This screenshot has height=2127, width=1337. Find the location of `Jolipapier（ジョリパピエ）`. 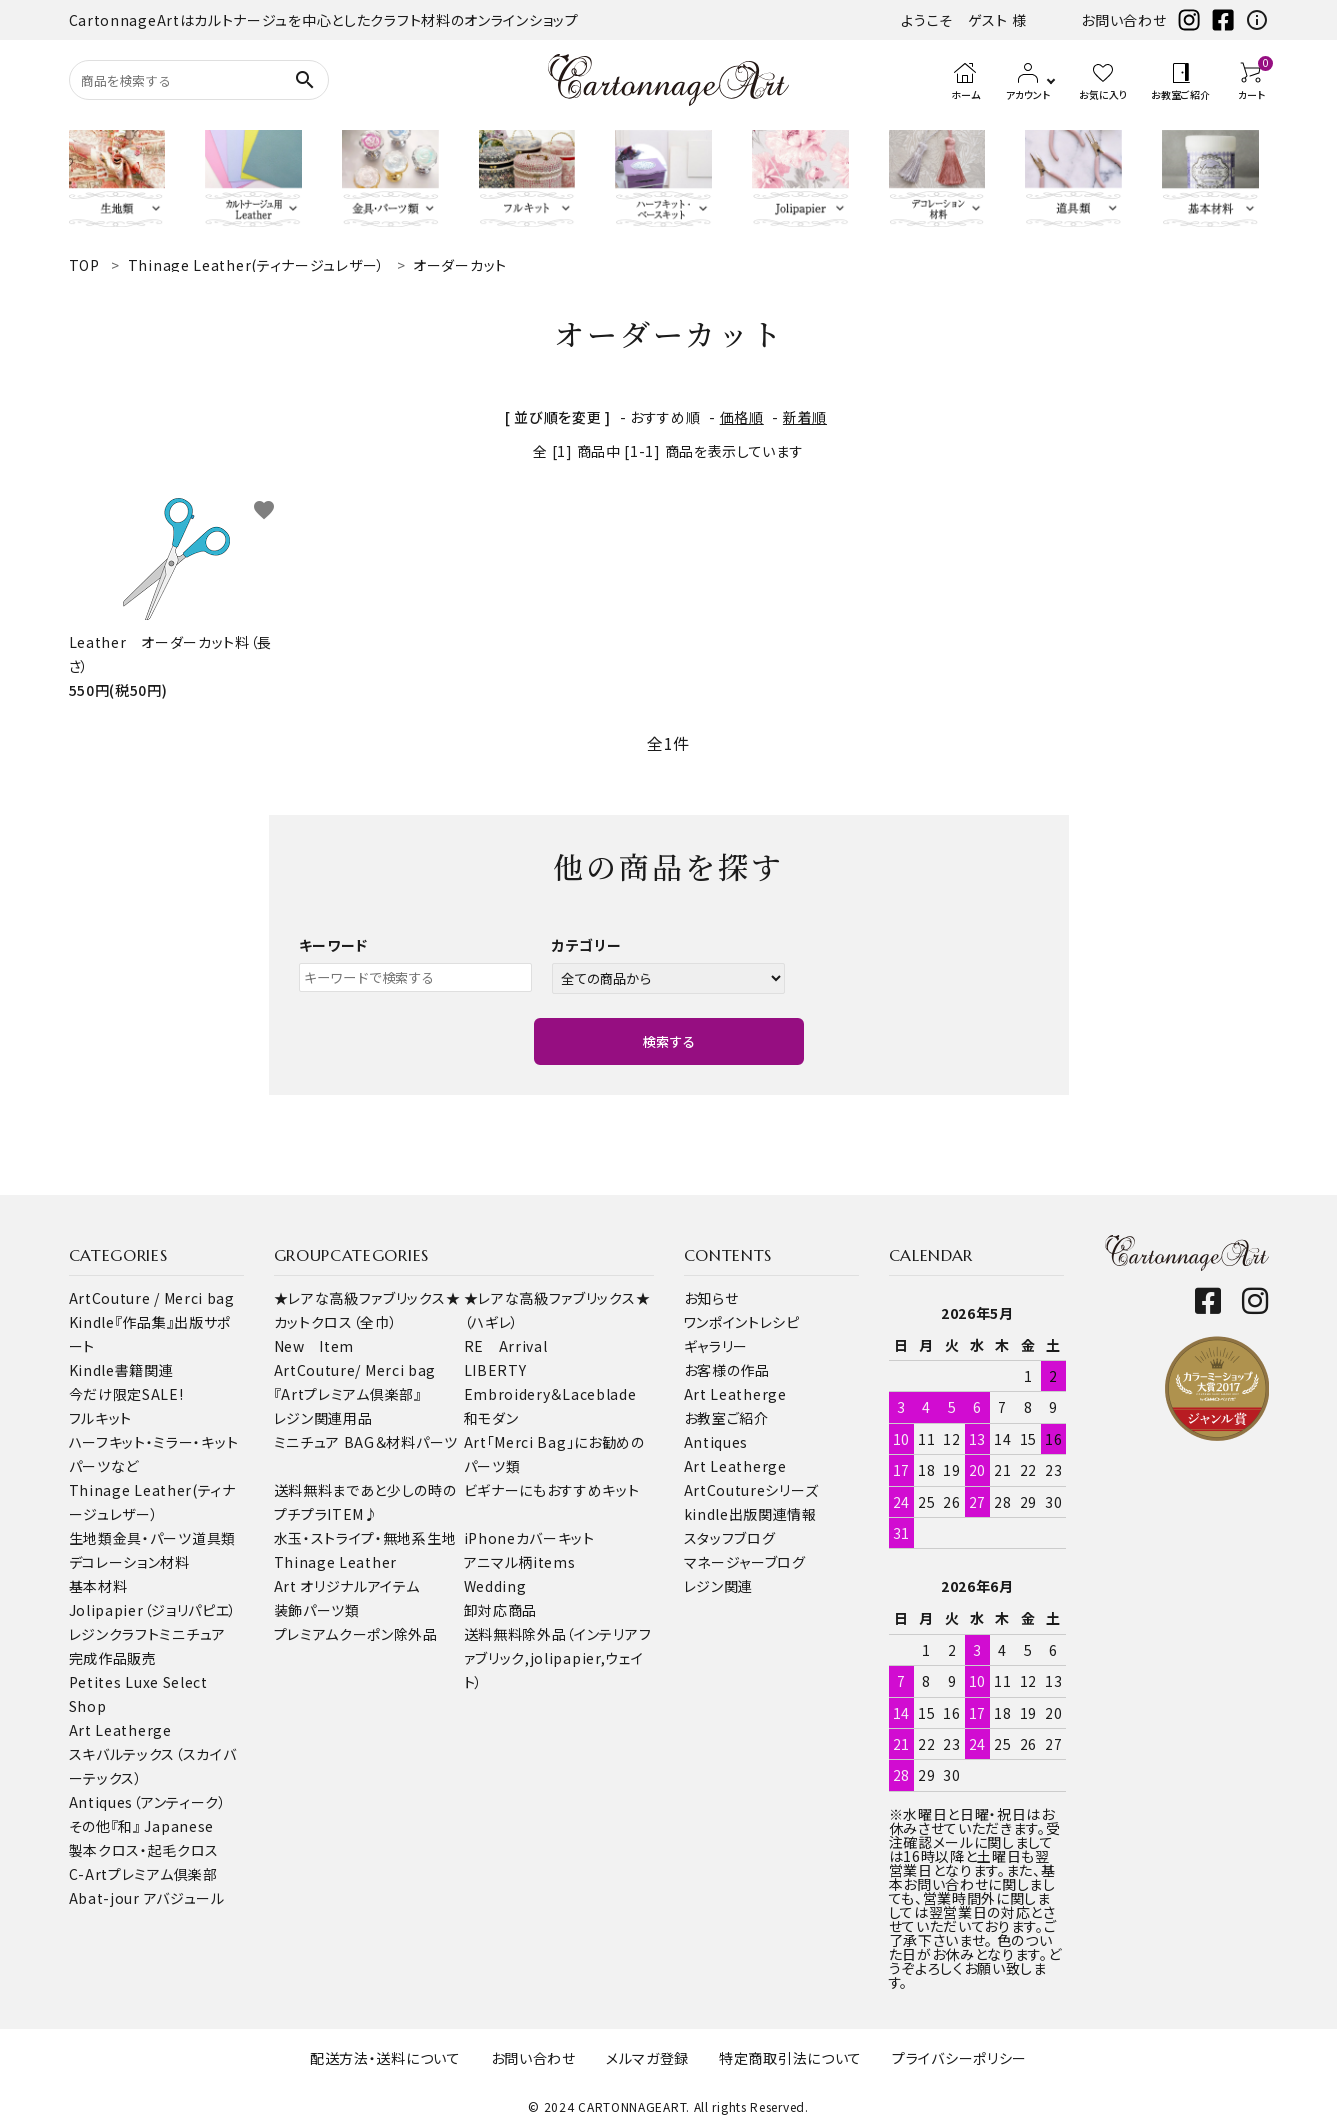

Jolipapier（ジョリパピエ） is located at coordinates (153, 1610).